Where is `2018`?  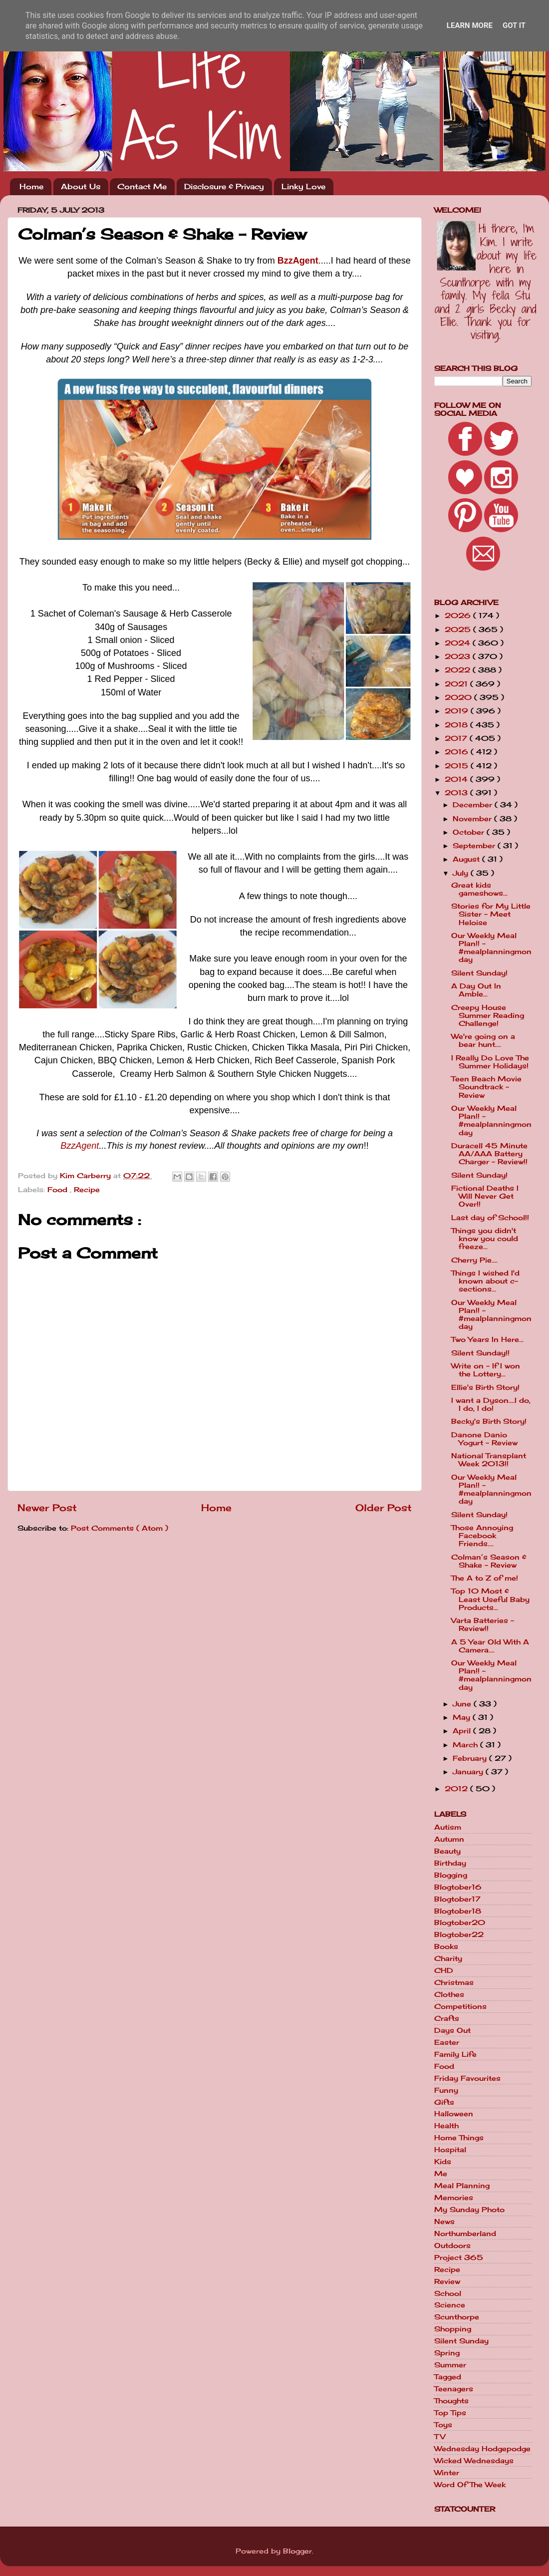 2018 is located at coordinates (457, 725).